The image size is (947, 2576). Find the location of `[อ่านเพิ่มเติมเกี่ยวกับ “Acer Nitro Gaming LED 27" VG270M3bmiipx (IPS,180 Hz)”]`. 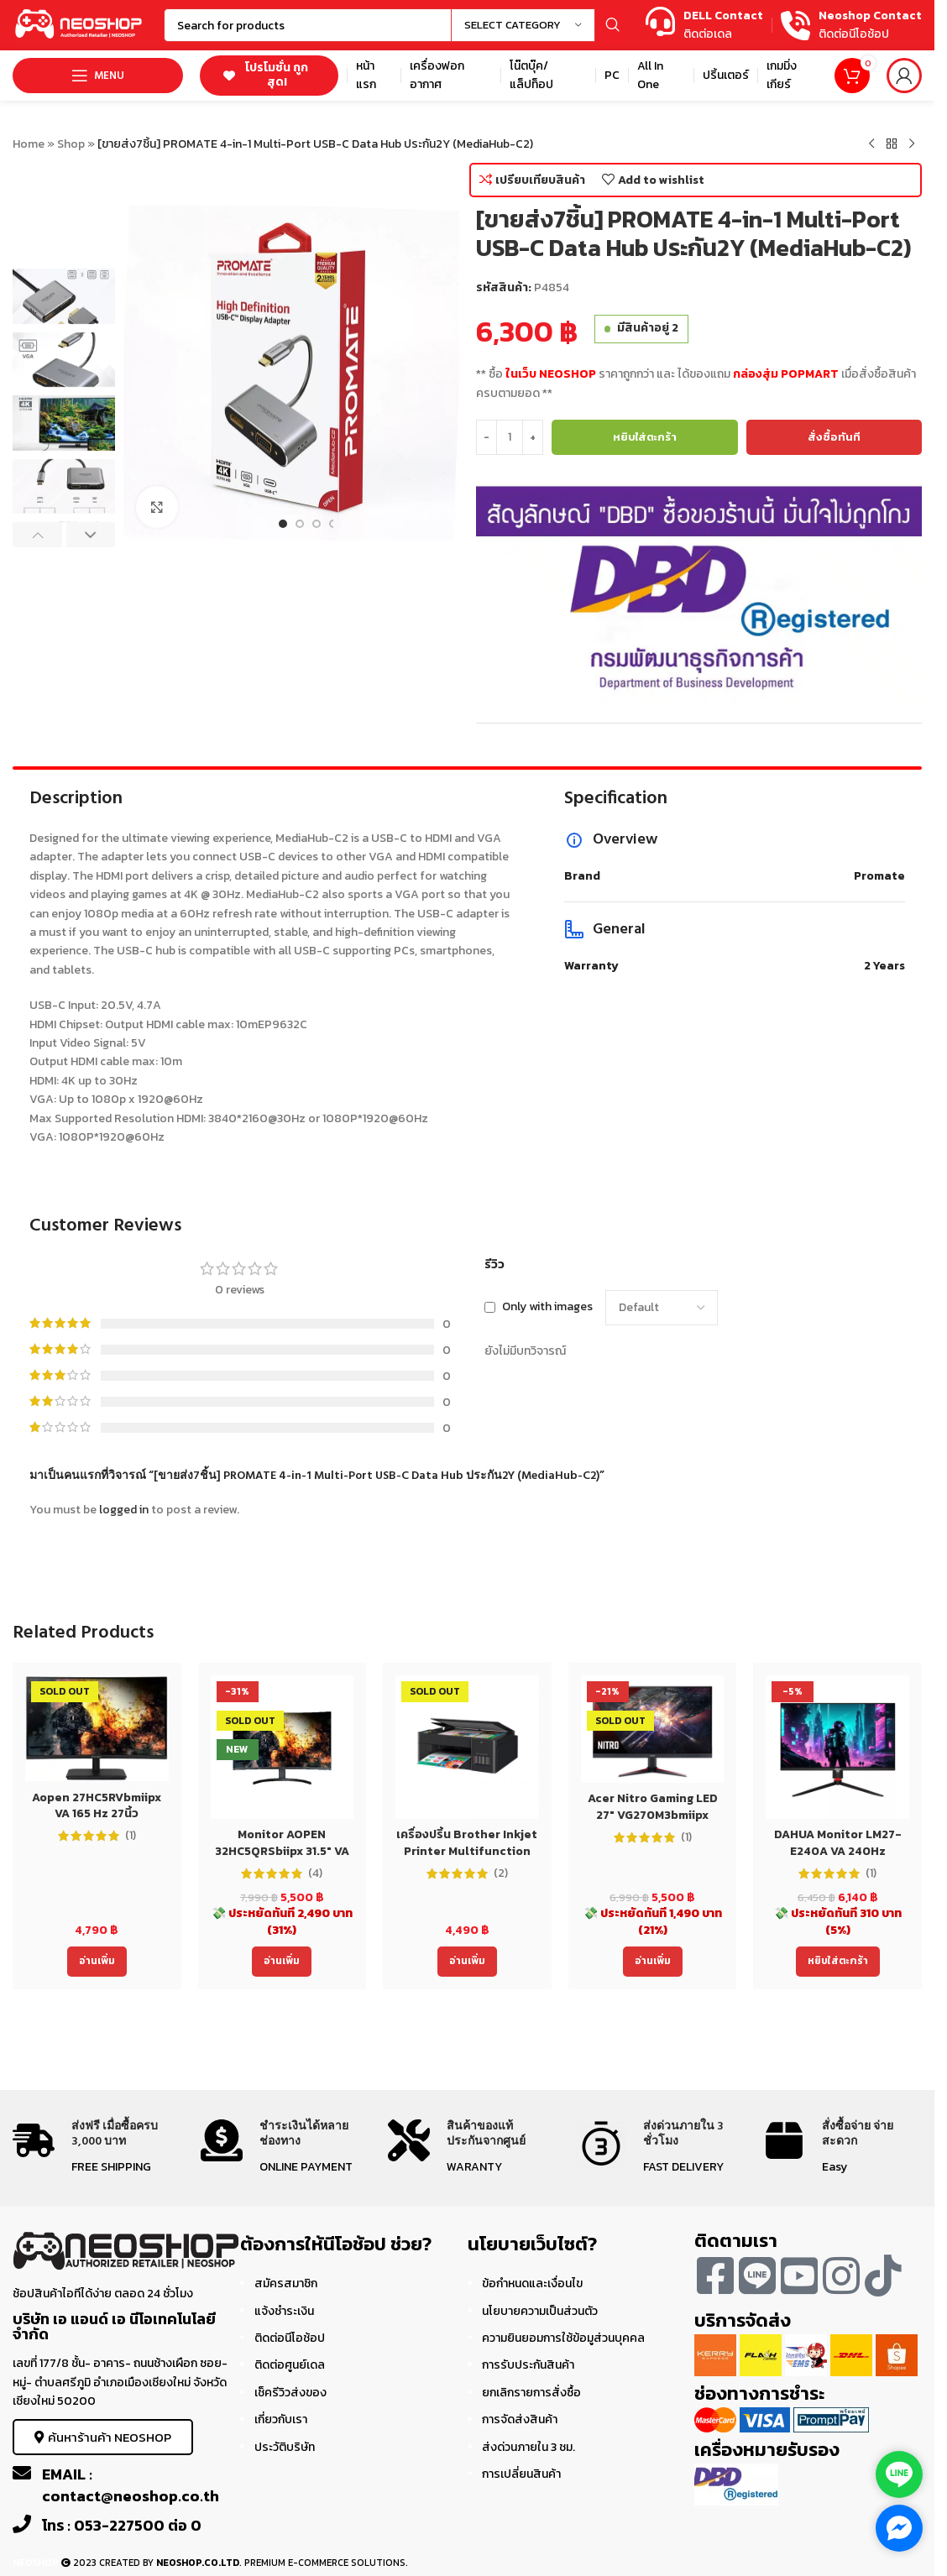

[อ่านเพิ่มเติมเกี่ยวกับ “Acer Nitro Gaming LED 27" VG270M3bmiipx (IPS,180 Hz)”] is located at coordinates (653, 1961).